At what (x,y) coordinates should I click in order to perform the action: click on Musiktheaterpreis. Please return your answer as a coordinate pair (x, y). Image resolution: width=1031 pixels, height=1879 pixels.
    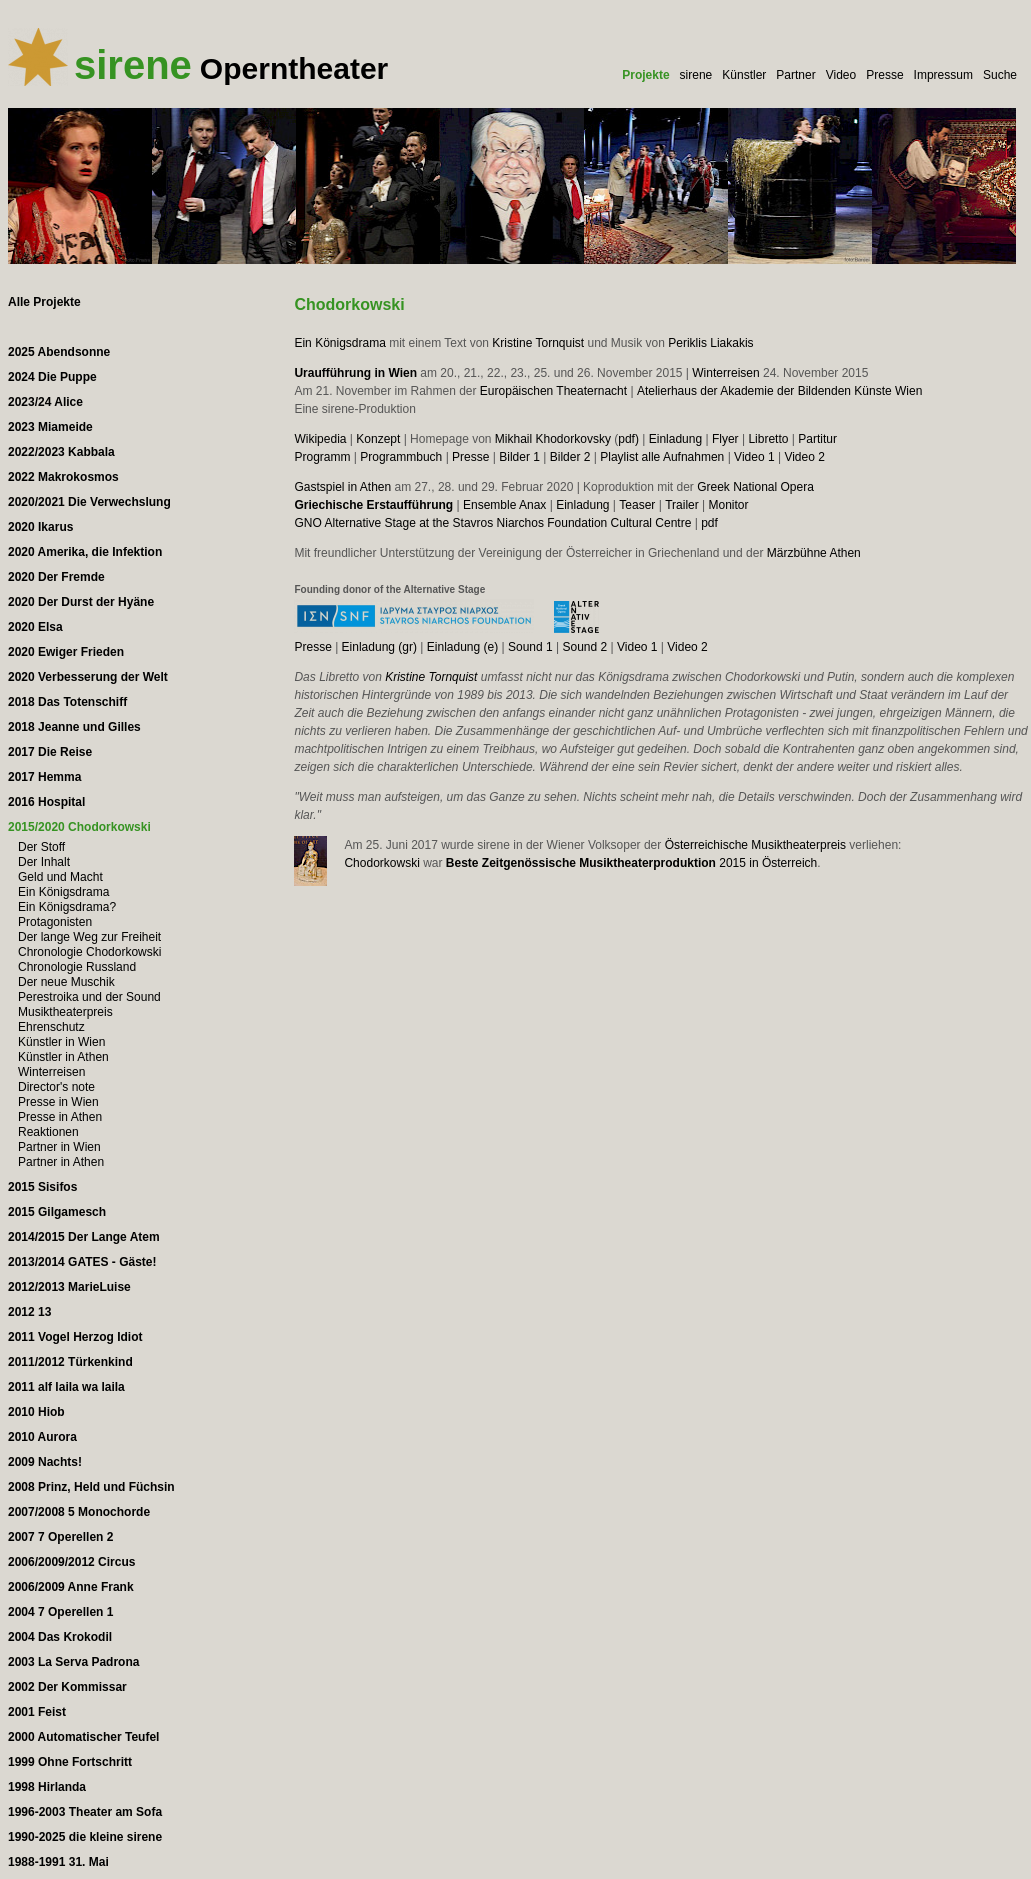
    Looking at the image, I should click on (65, 1012).